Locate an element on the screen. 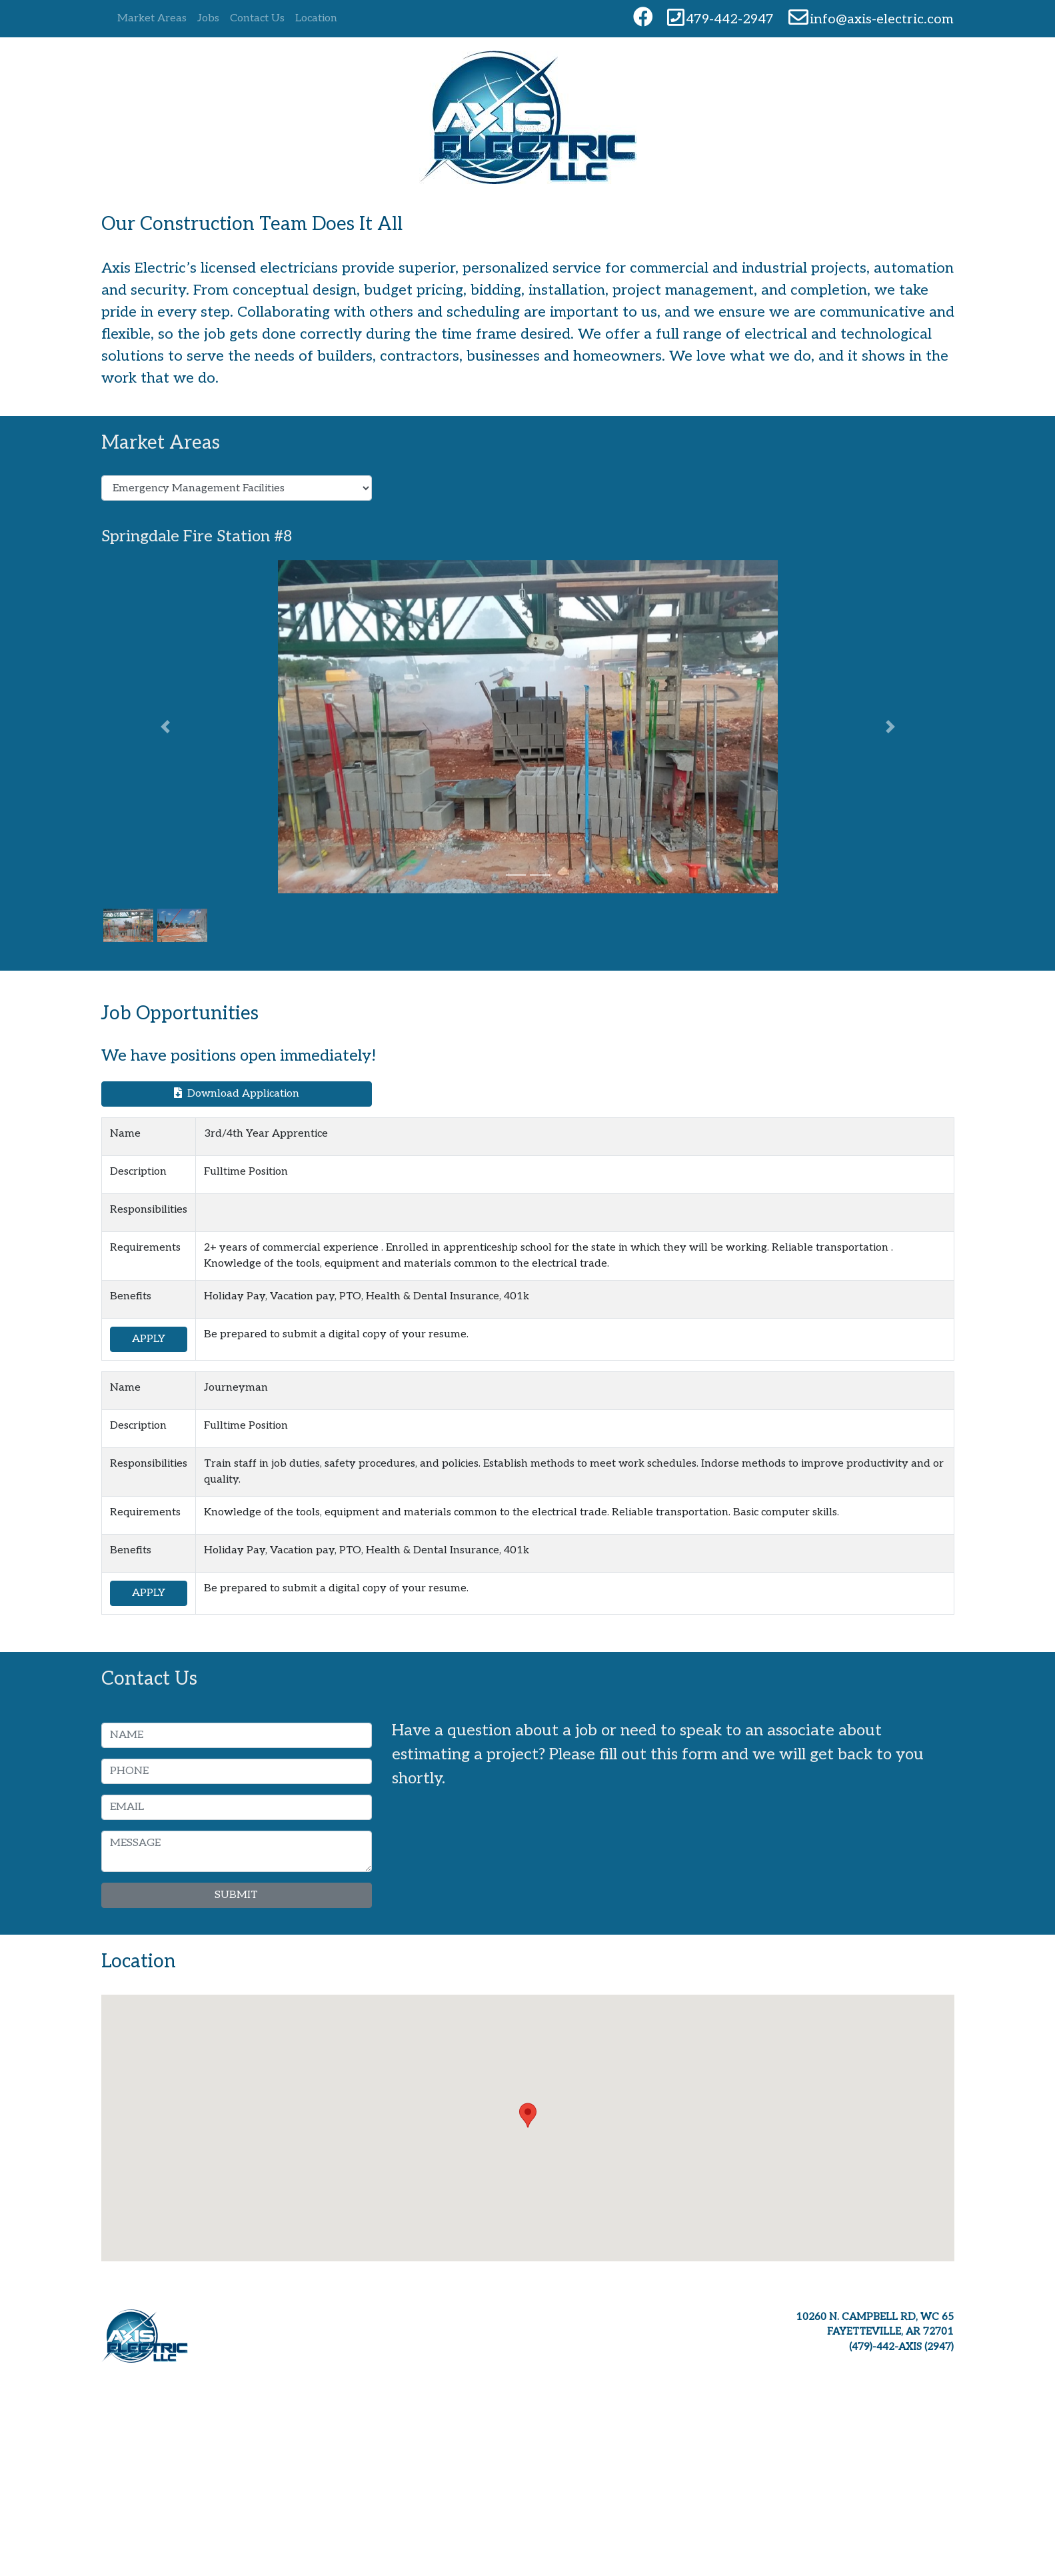 Image resolution: width=1055 pixels, height=2576 pixels. Description is located at coordinates (138, 1171).